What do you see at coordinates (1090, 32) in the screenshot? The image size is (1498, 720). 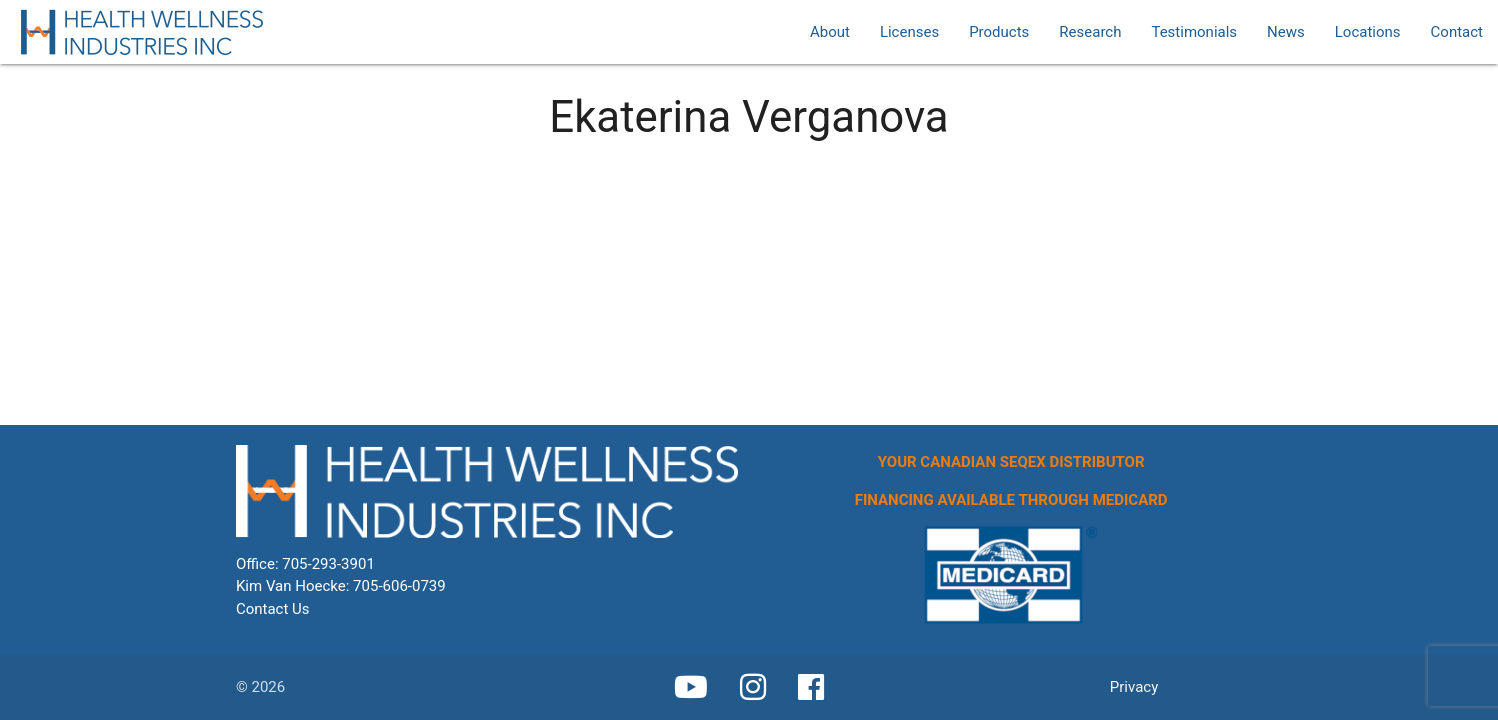 I see `Research` at bounding box center [1090, 32].